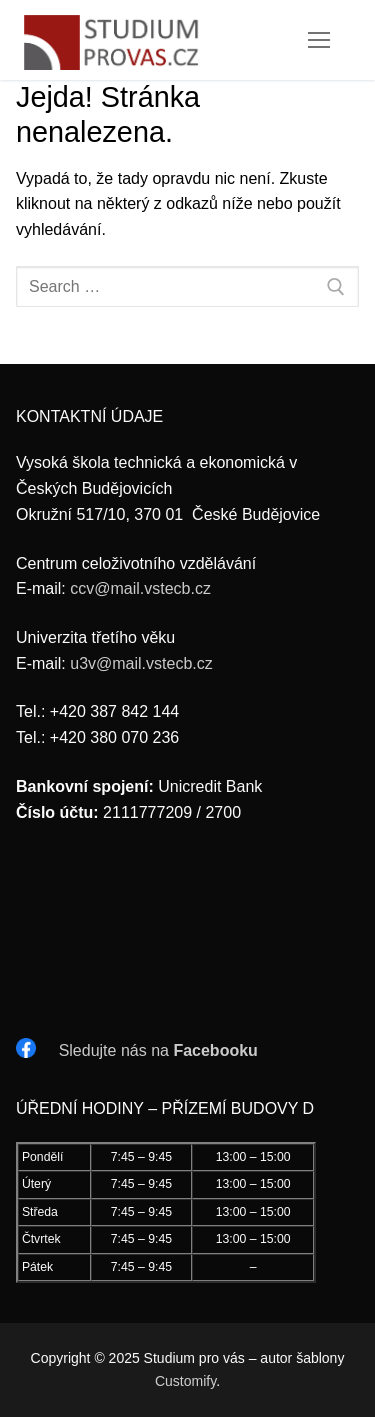 The image size is (375, 1417). Describe the element at coordinates (185, 1381) in the screenshot. I see `Customify` at that location.